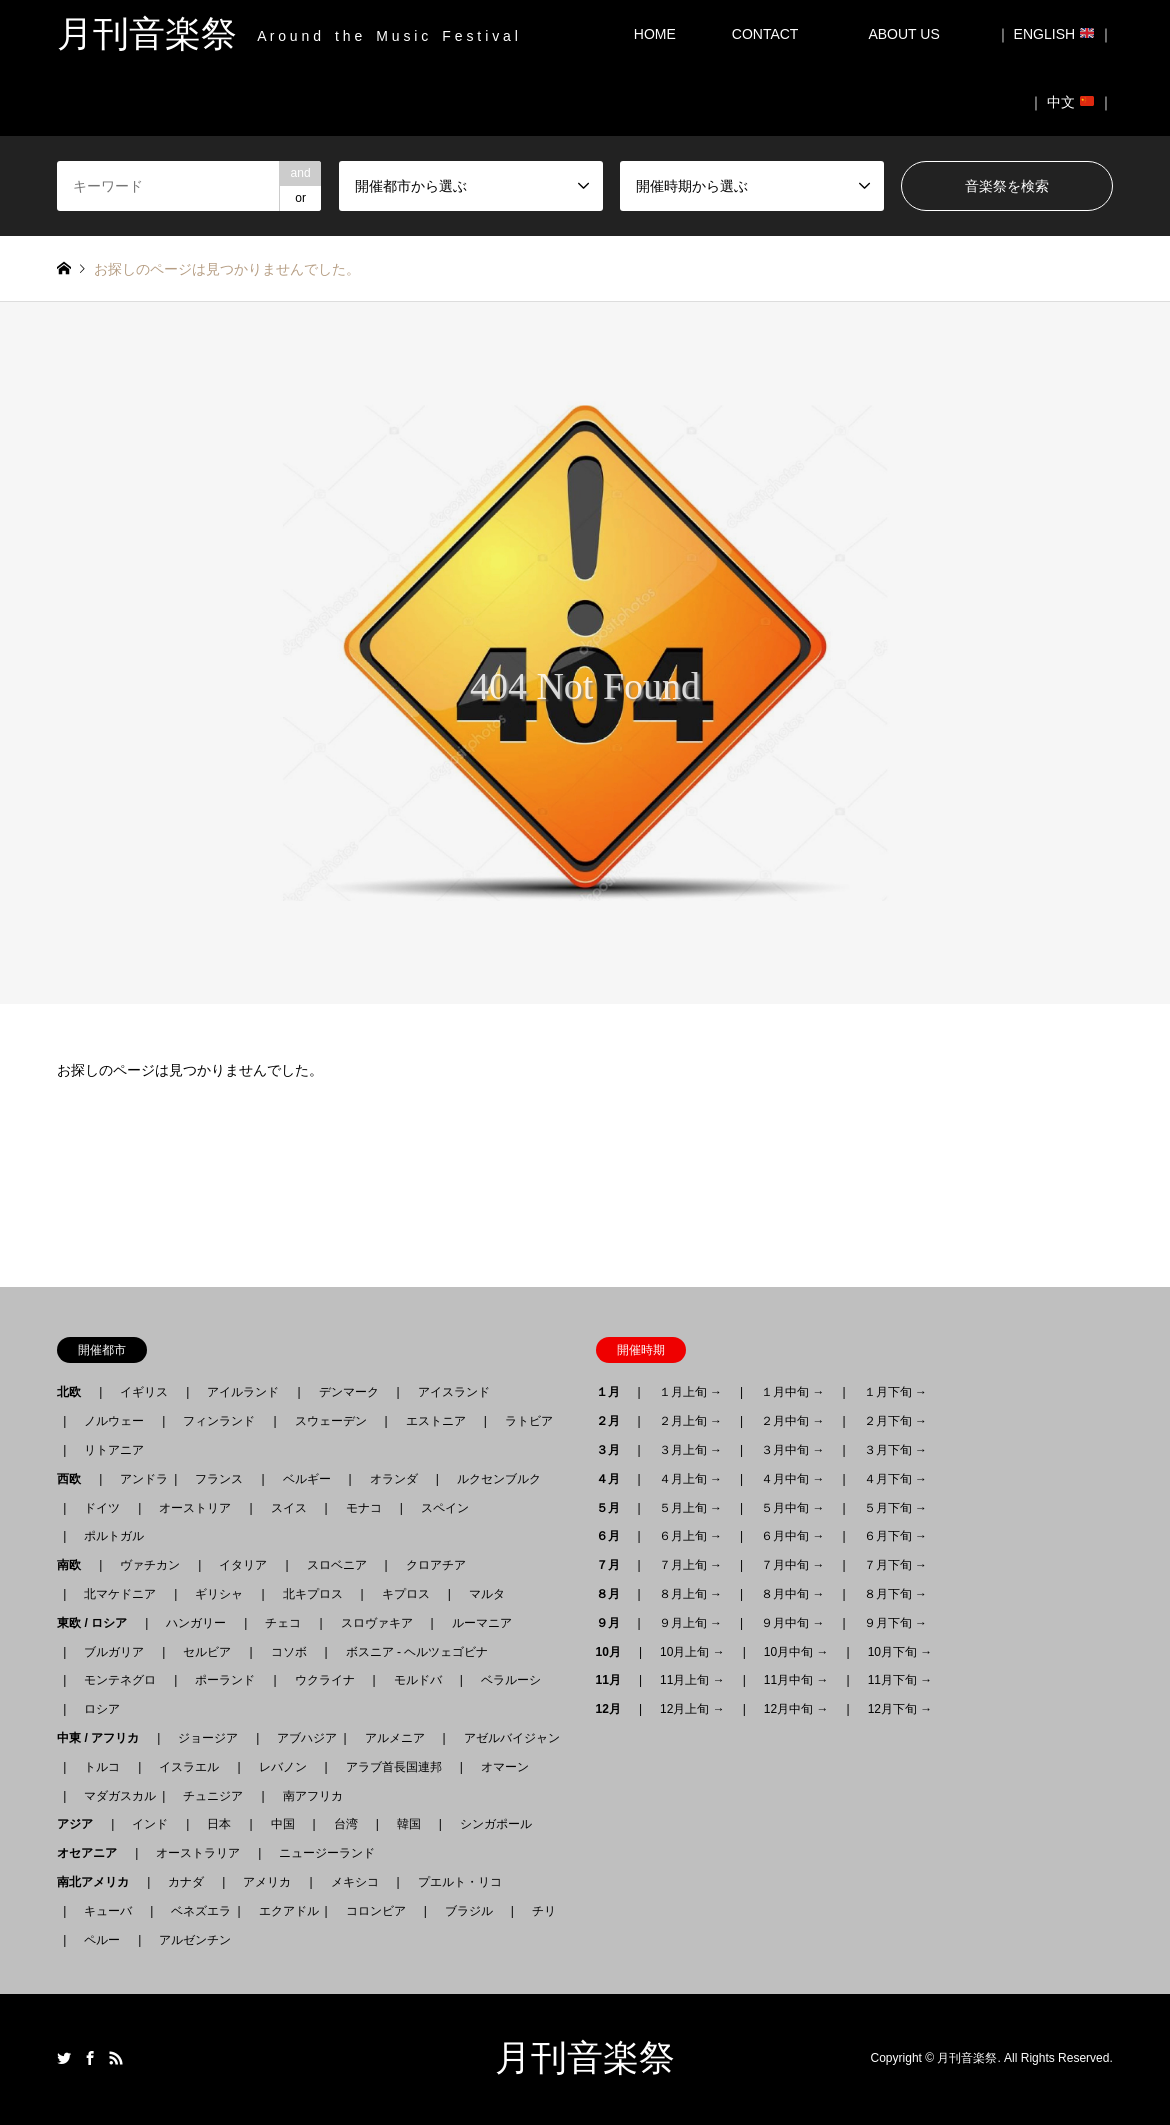  Describe the element at coordinates (116, 2058) in the screenshot. I see `RSS` at that location.